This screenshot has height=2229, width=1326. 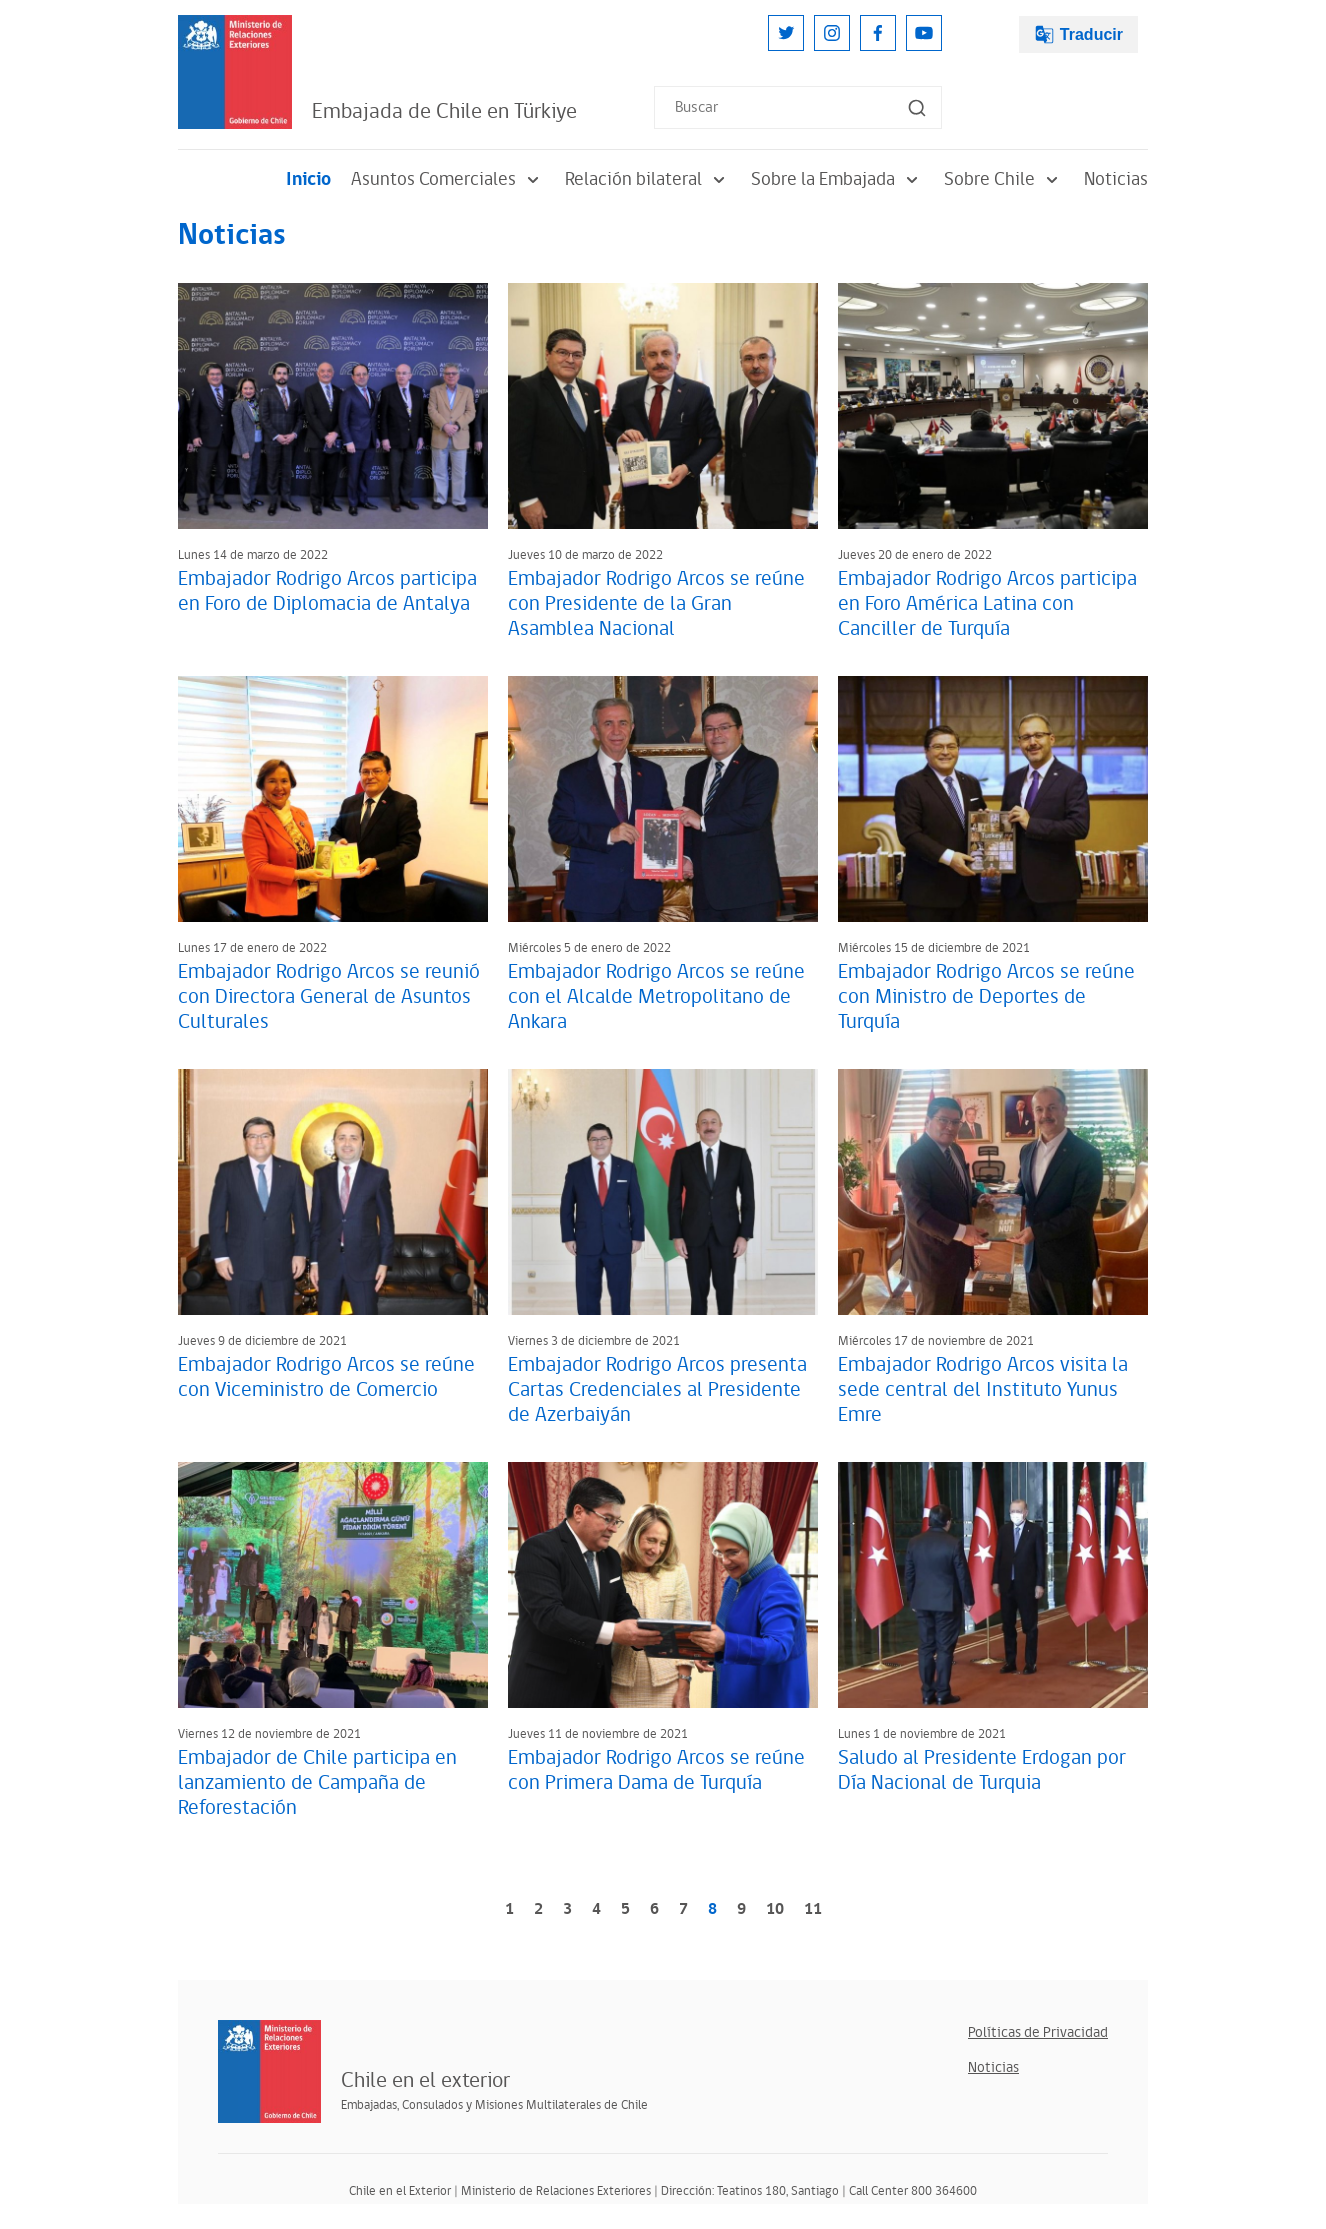 What do you see at coordinates (837, 179) in the screenshot?
I see `Sobre la Embajada` at bounding box center [837, 179].